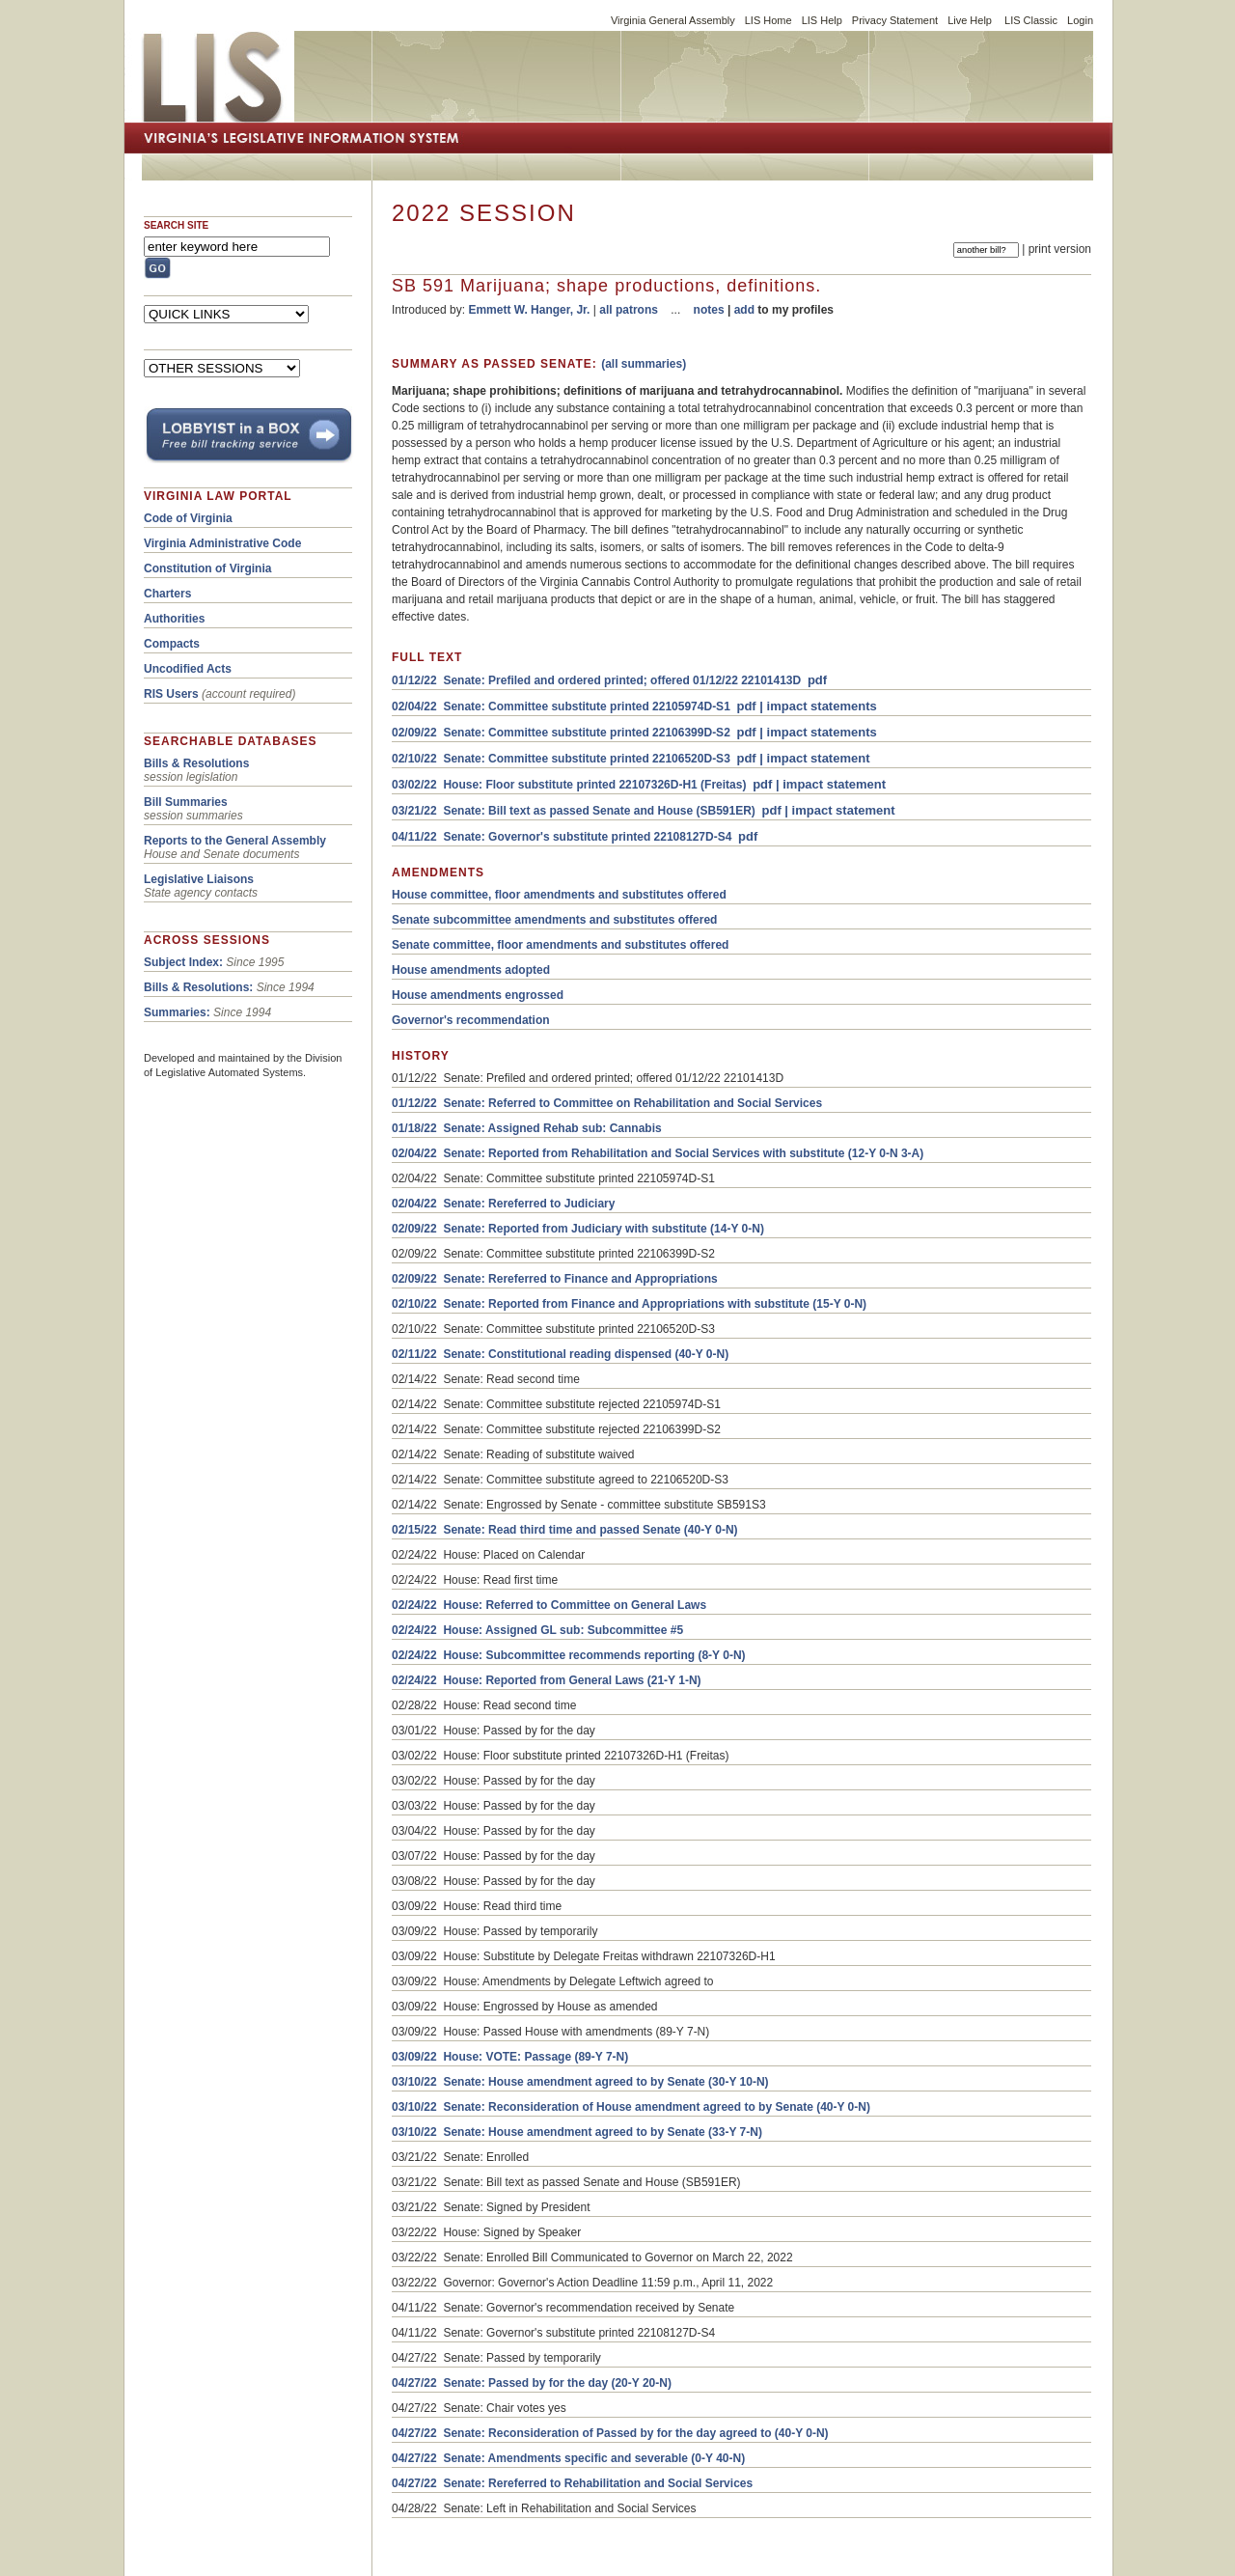 The width and height of the screenshot is (1235, 2576). Describe the element at coordinates (657, 1153) in the screenshot. I see `02/04/22 Senate: Reported from Rehabilitation and Social Services with substitute (12-Y 0-N 3-A)` at that location.